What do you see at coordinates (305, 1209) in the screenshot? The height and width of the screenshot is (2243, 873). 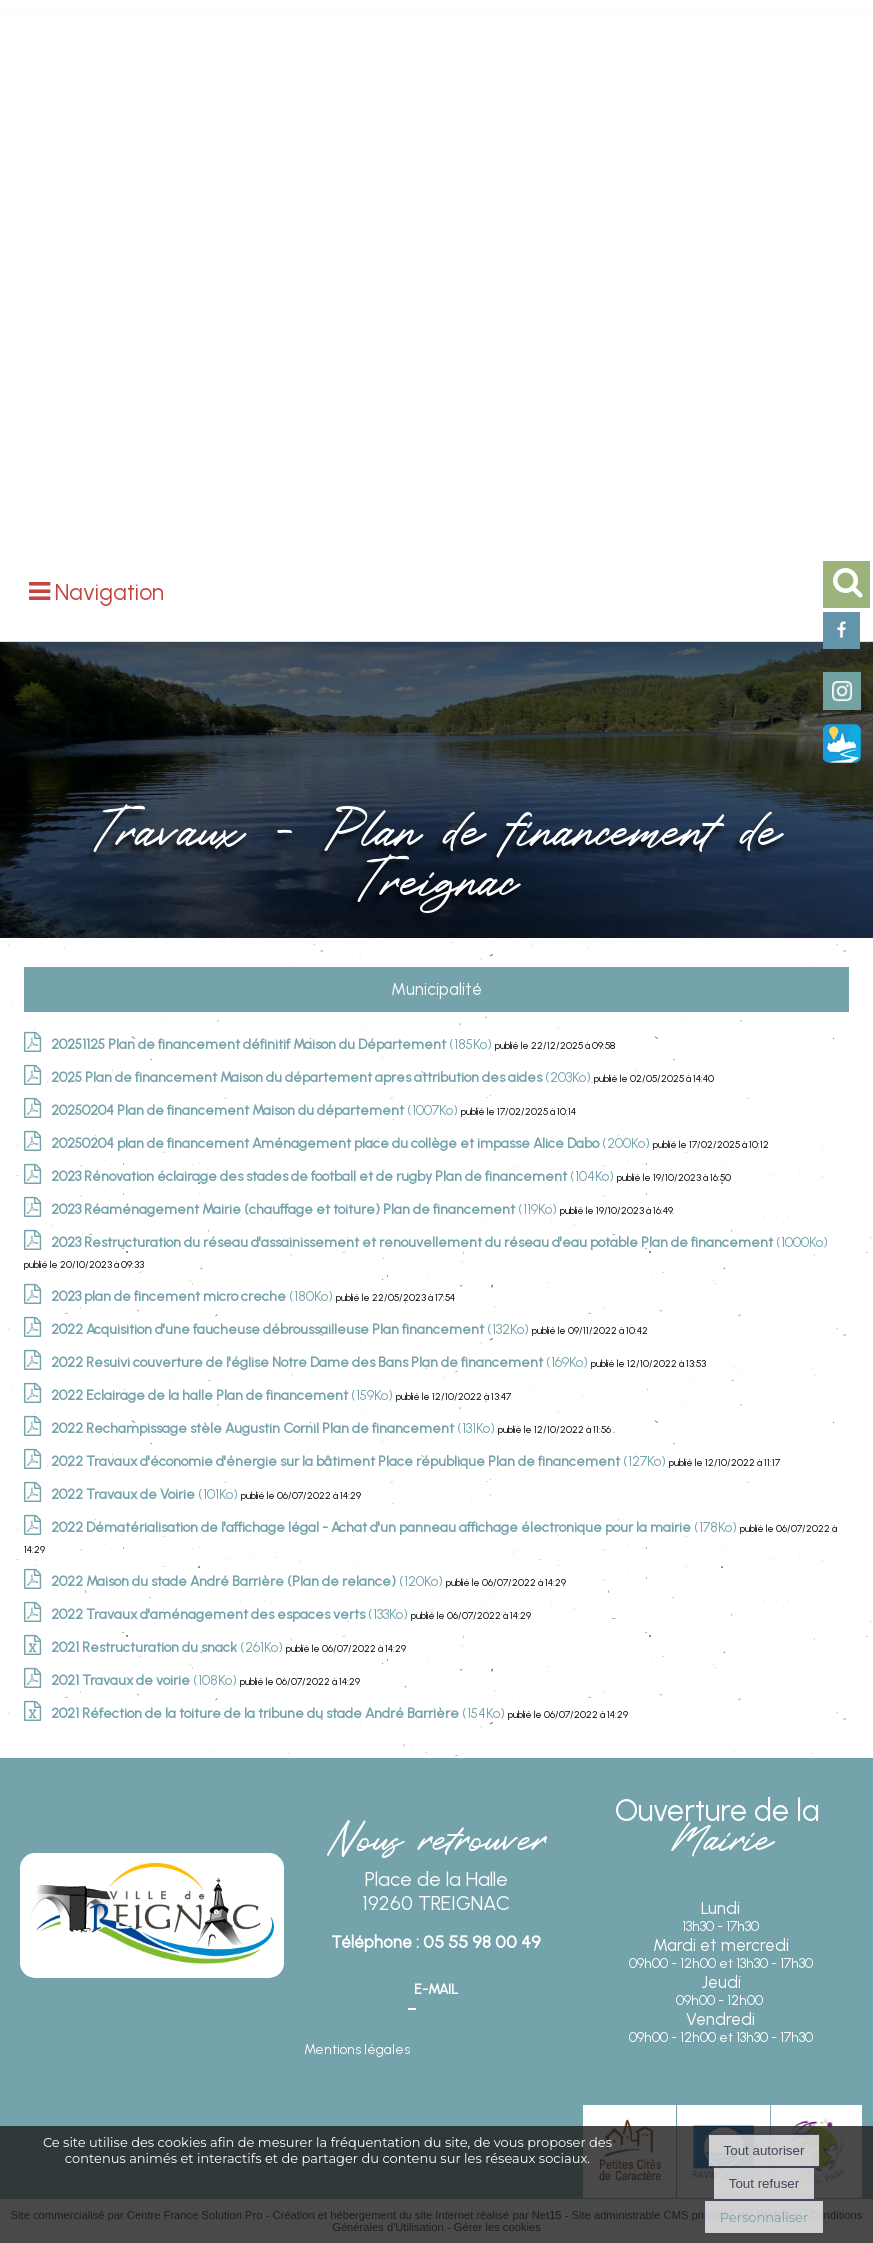 I see `(119Ko)` at bounding box center [305, 1209].